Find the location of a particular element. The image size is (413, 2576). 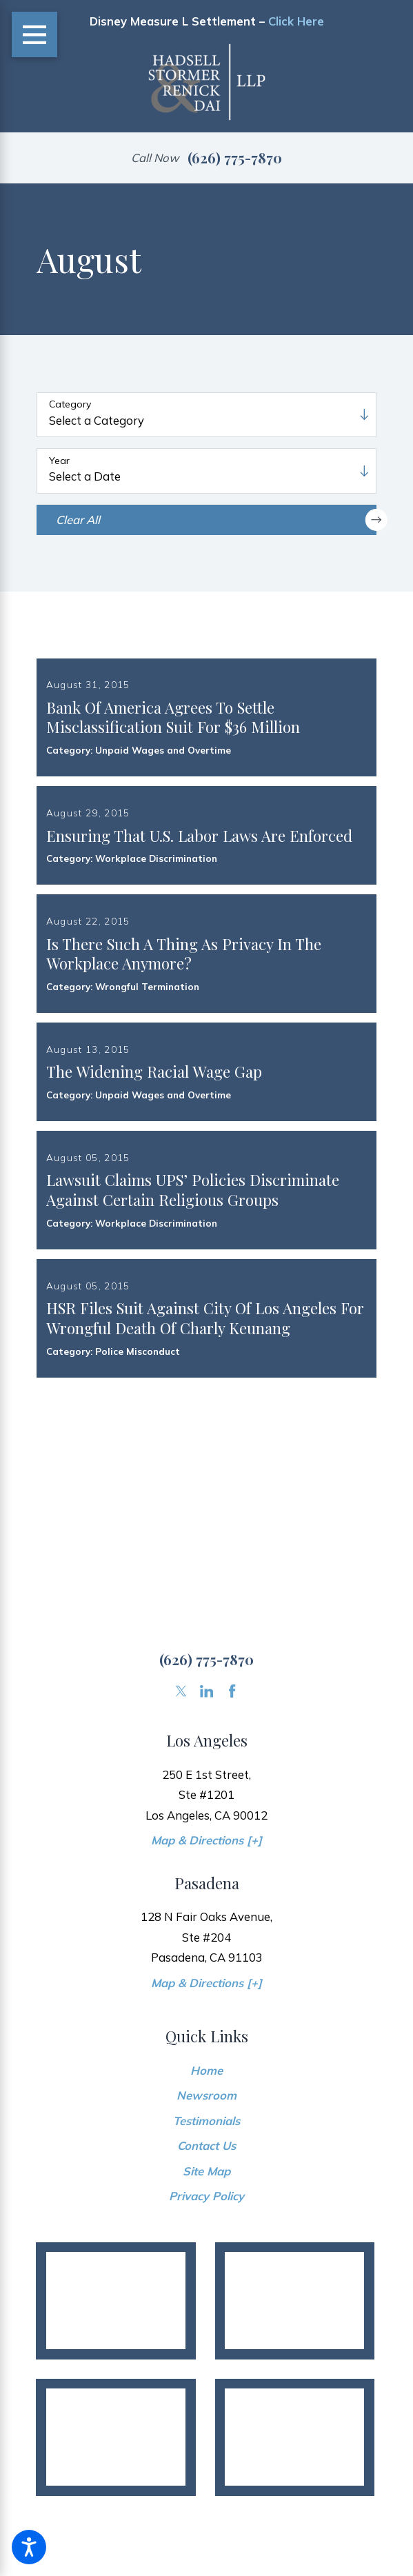

(626) 775-7870 is located at coordinates (235, 157).